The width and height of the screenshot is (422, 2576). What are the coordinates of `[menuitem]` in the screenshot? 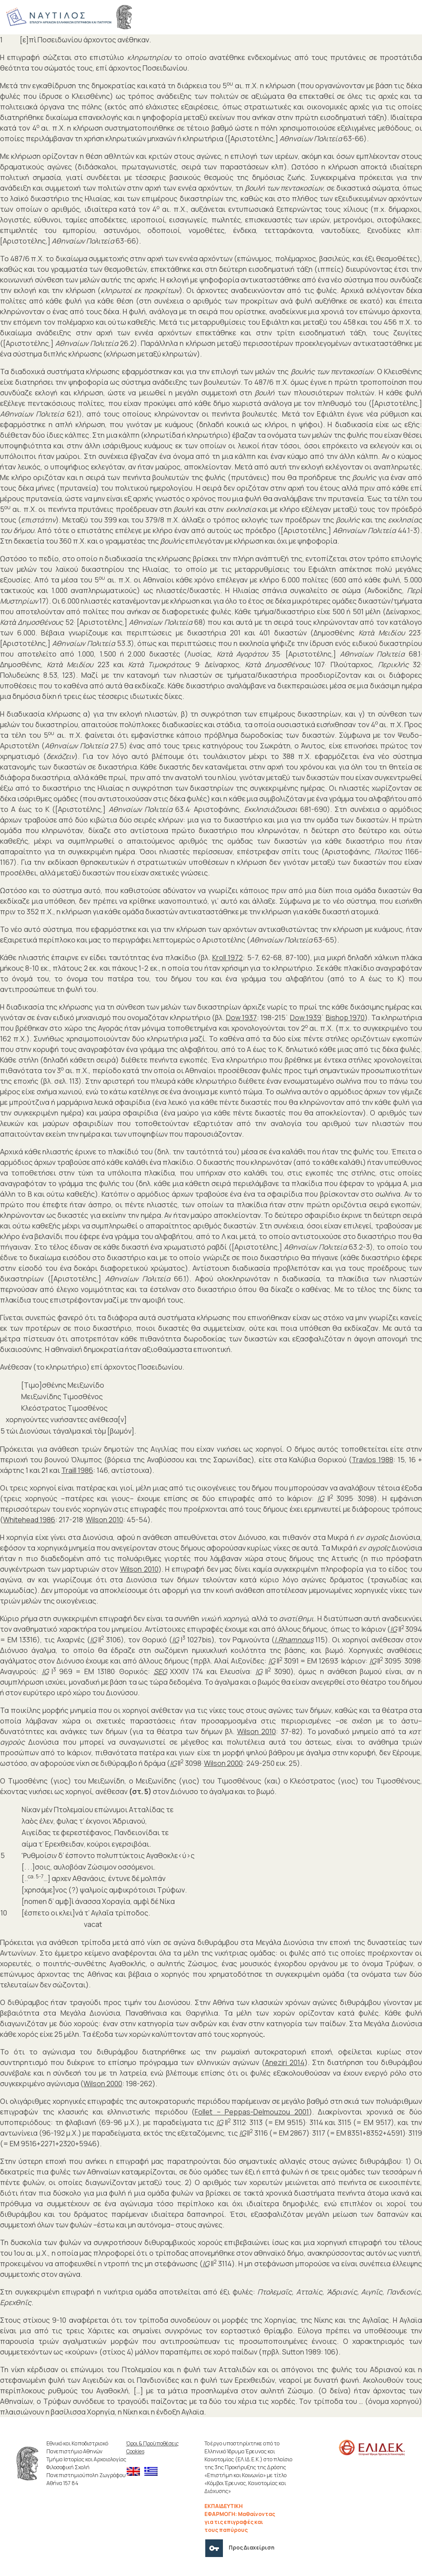 It's located at (135, 2471).